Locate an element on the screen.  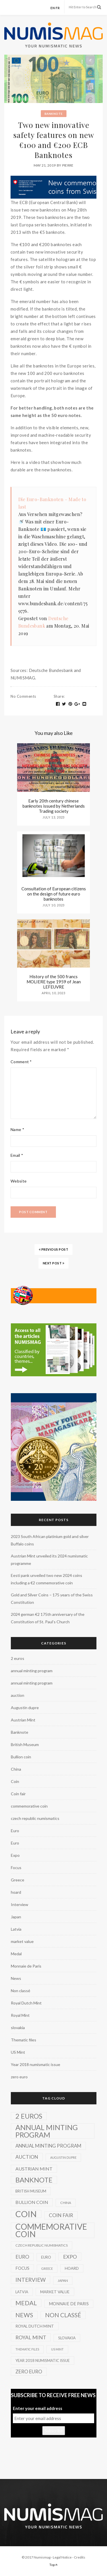
Japan is located at coordinates (16, 1916).